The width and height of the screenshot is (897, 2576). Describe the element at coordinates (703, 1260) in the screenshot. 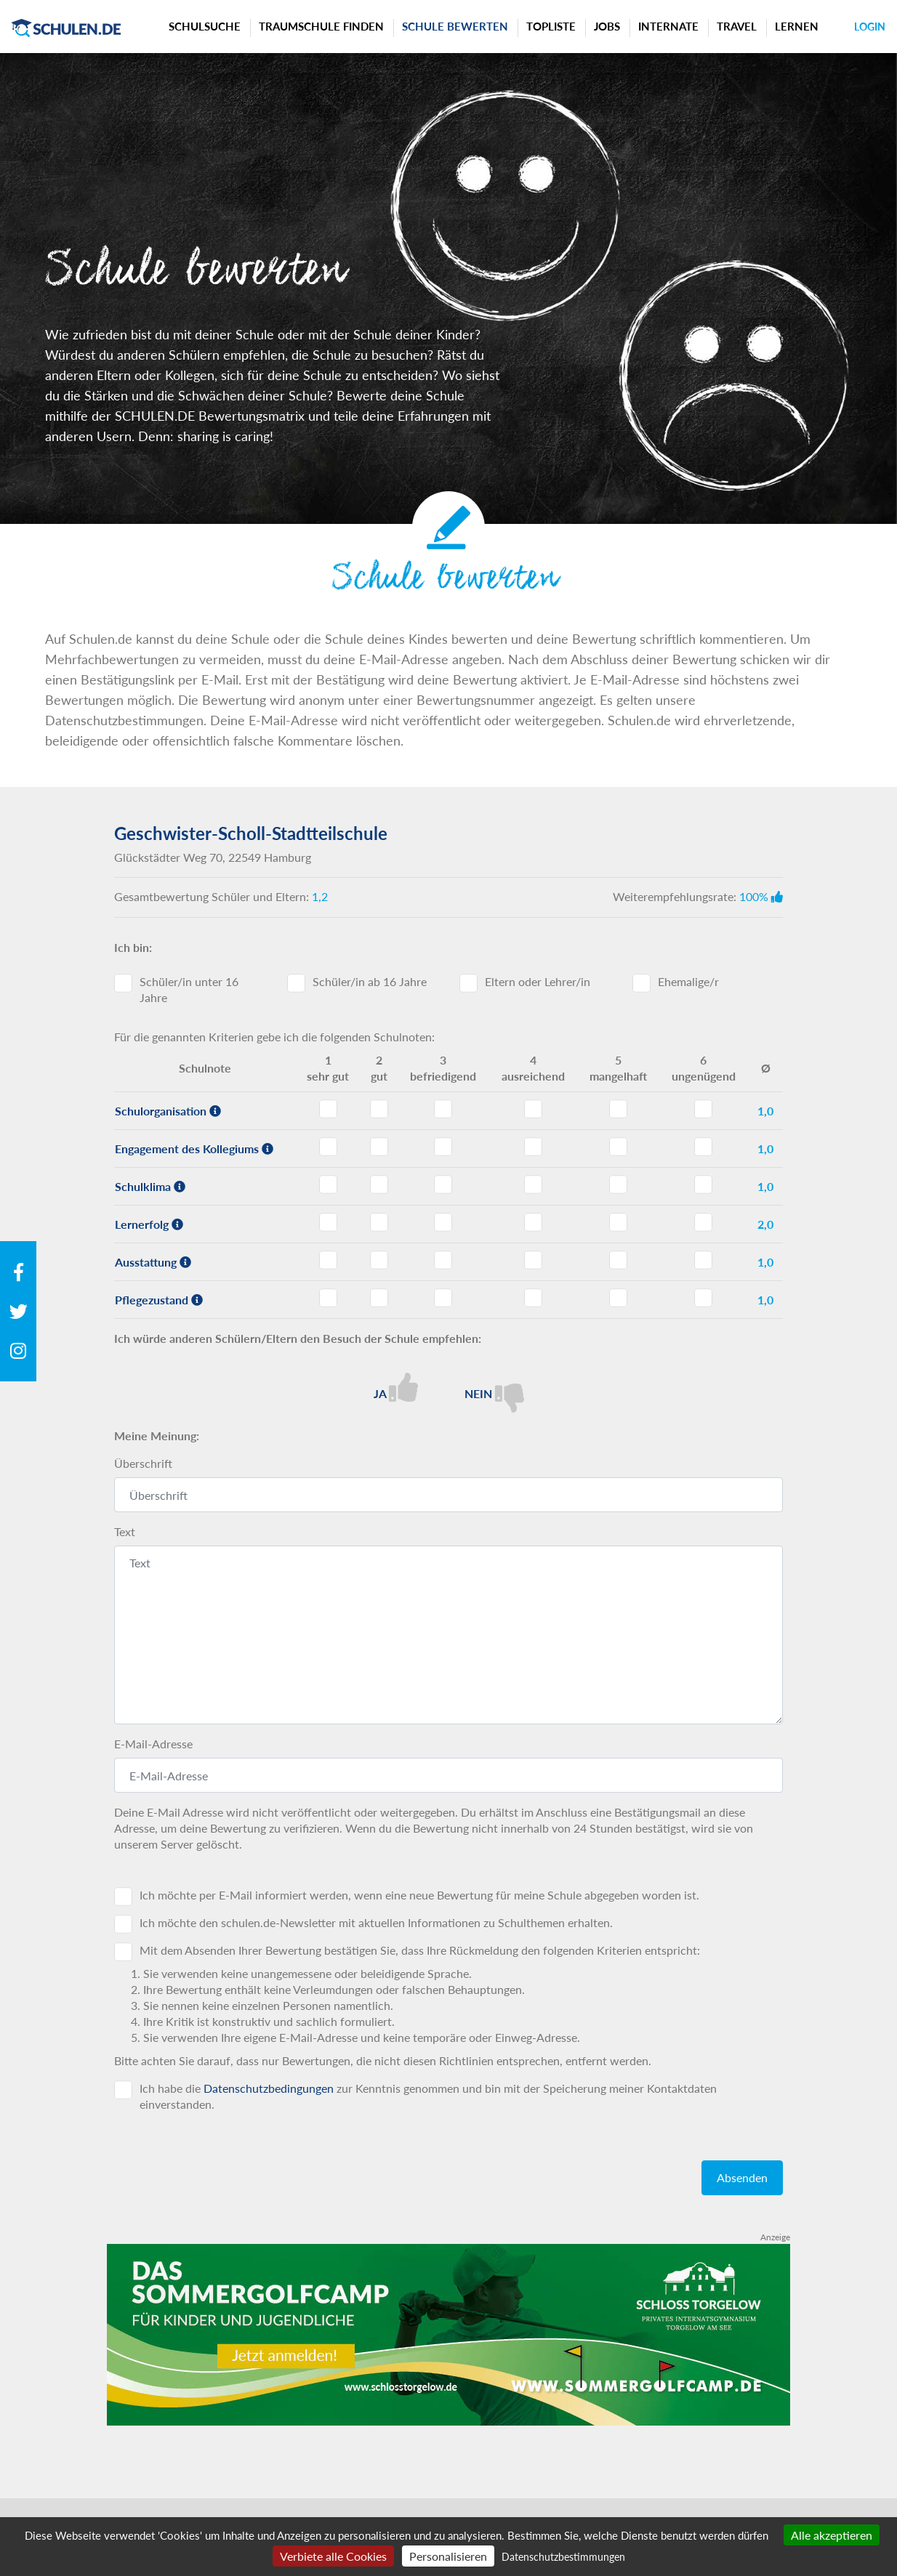

I see `Ausstattung - Note 6` at that location.